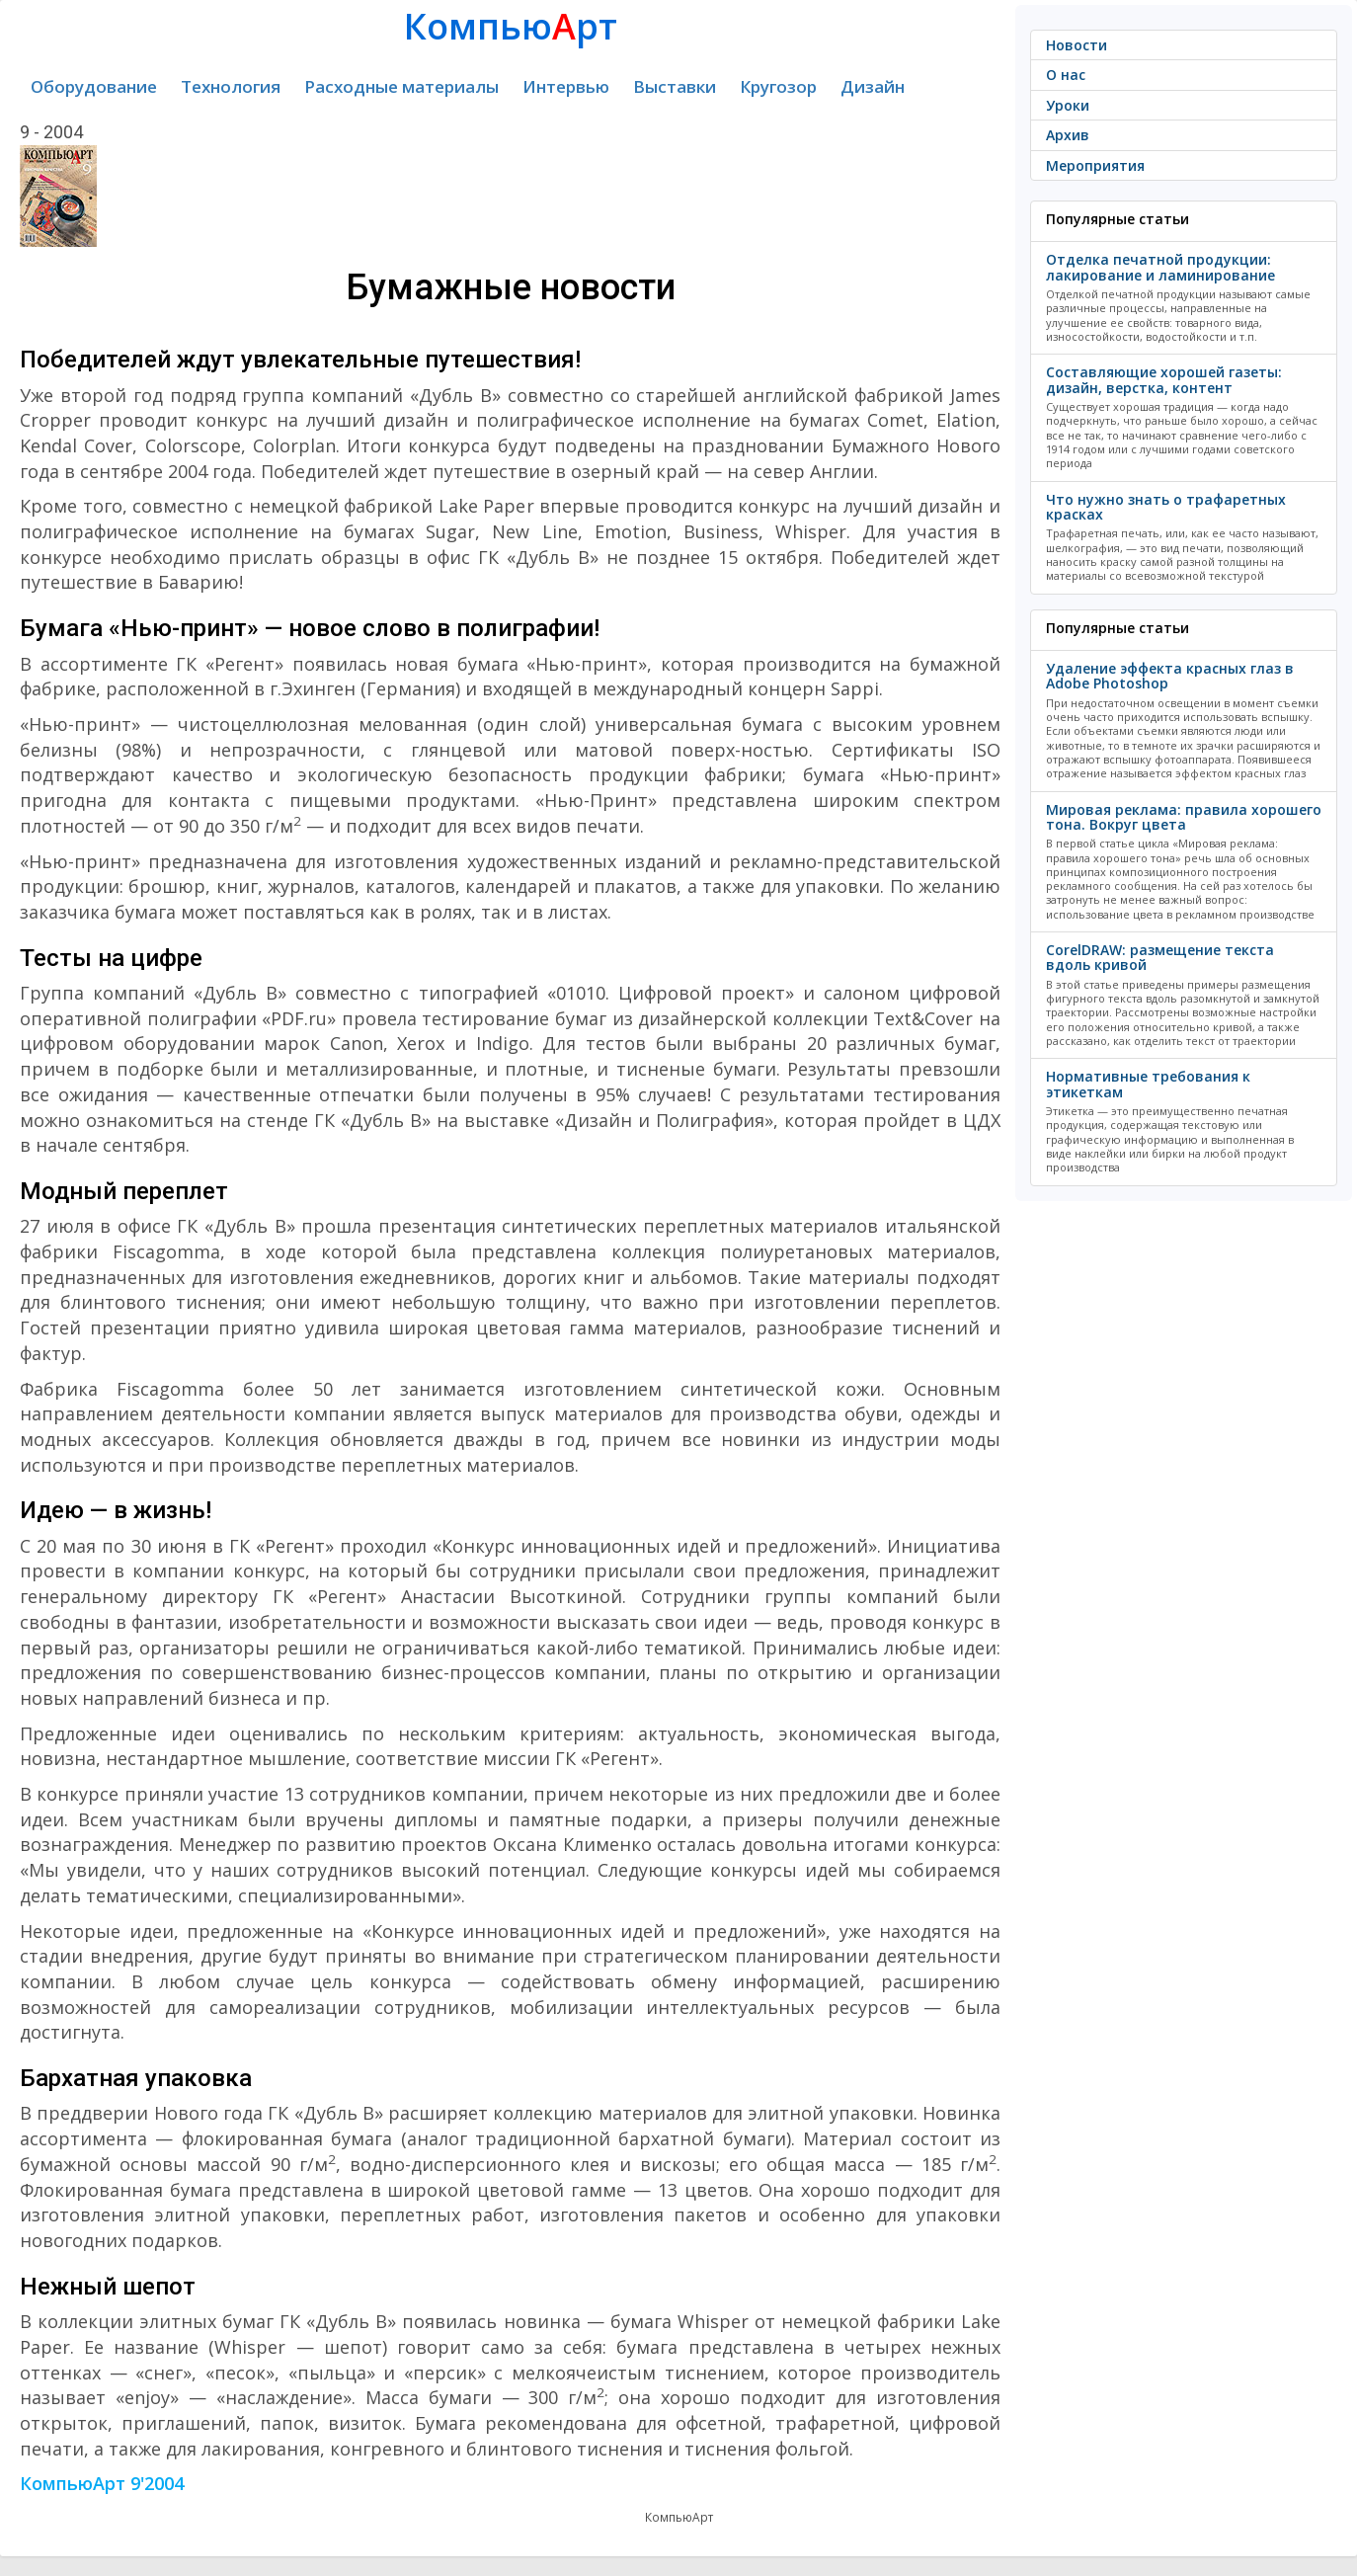 The width and height of the screenshot is (1357, 2576). Describe the element at coordinates (230, 86) in the screenshot. I see `Технология` at that location.